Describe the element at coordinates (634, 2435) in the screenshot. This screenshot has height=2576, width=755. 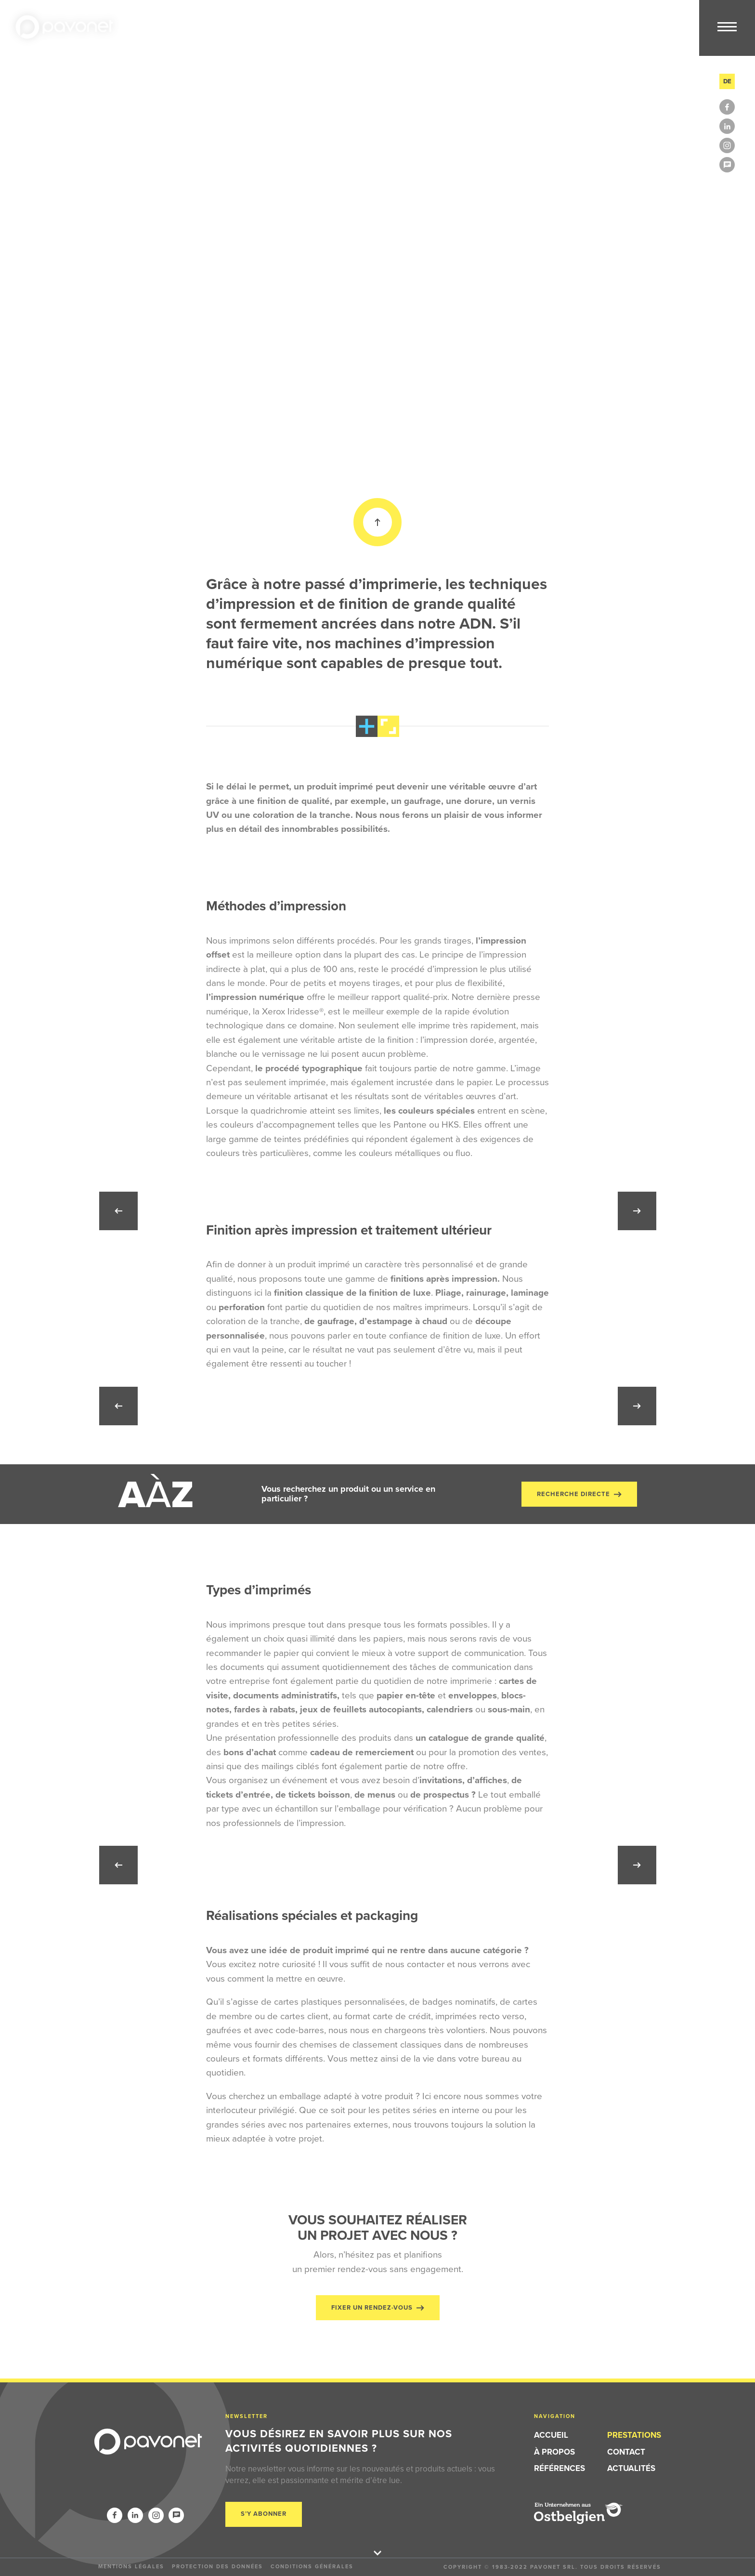
I see `Prestations` at that location.